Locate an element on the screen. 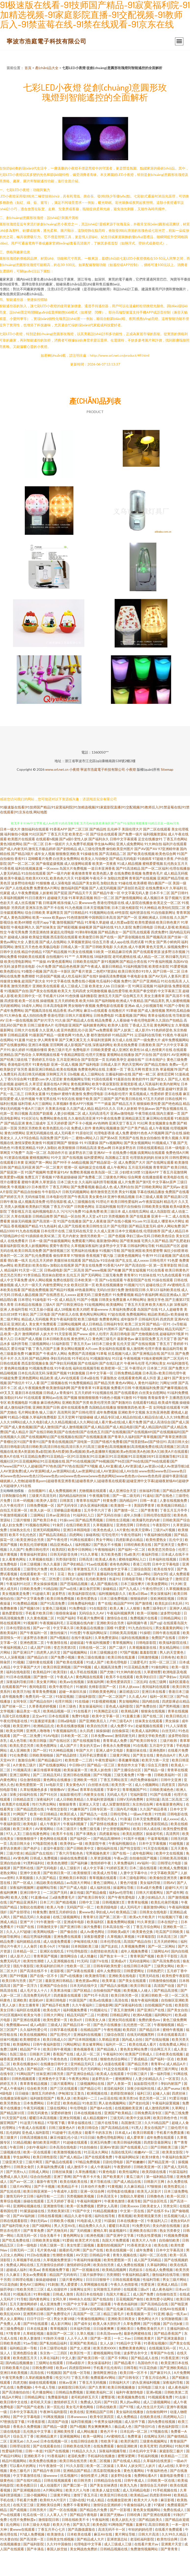  久久免费手机视频 is located at coordinates (80, 844).